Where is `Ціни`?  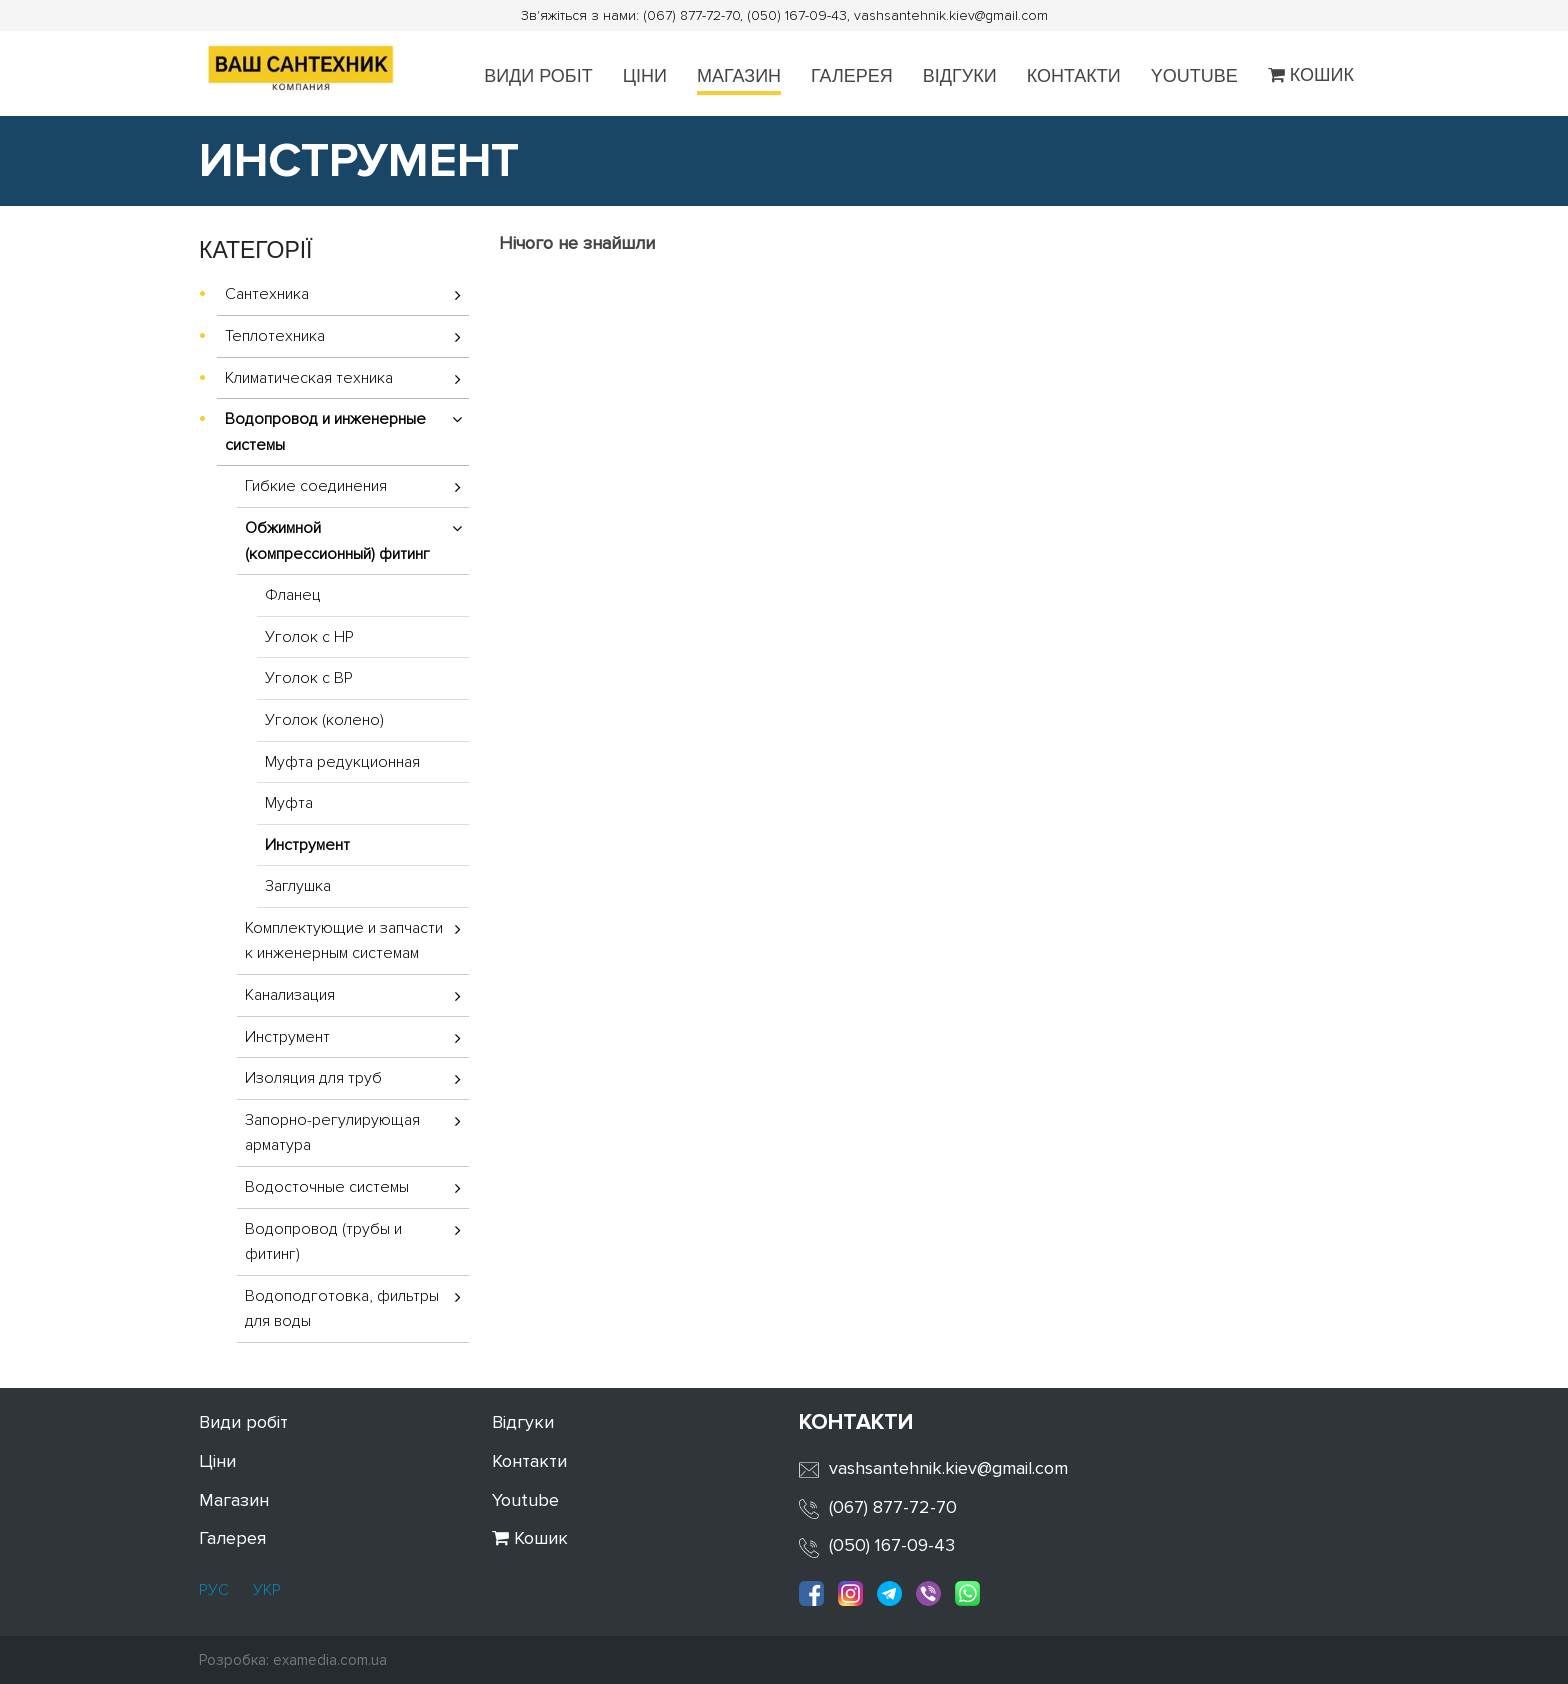
Ціни is located at coordinates (645, 76).